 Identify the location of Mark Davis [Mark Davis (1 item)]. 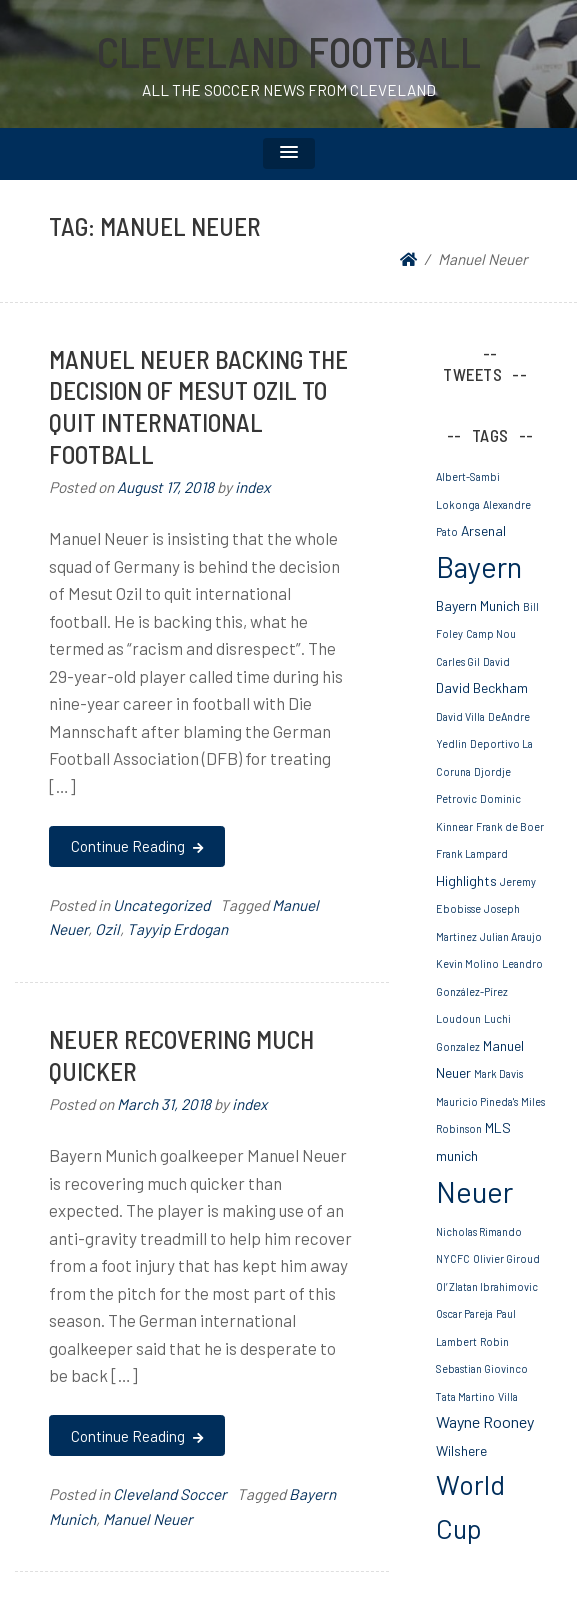
(498, 1073).